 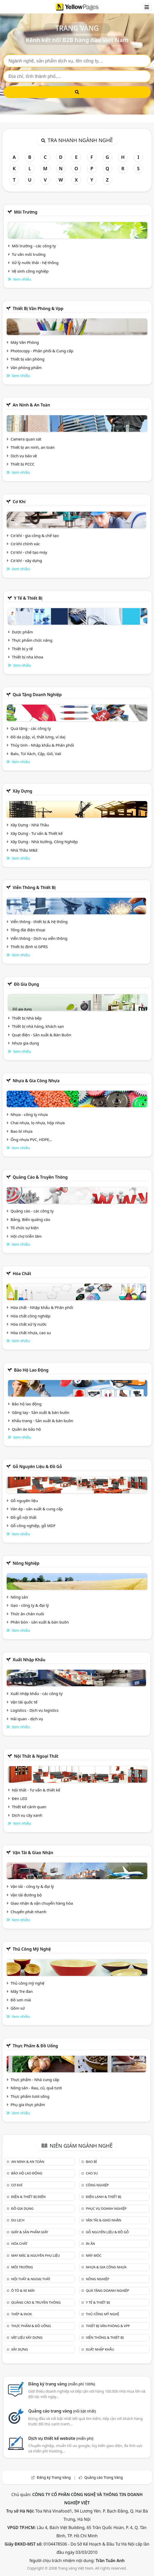 I want to click on Photocopy - Phân phối & Cung cấp, so click(x=42, y=350).